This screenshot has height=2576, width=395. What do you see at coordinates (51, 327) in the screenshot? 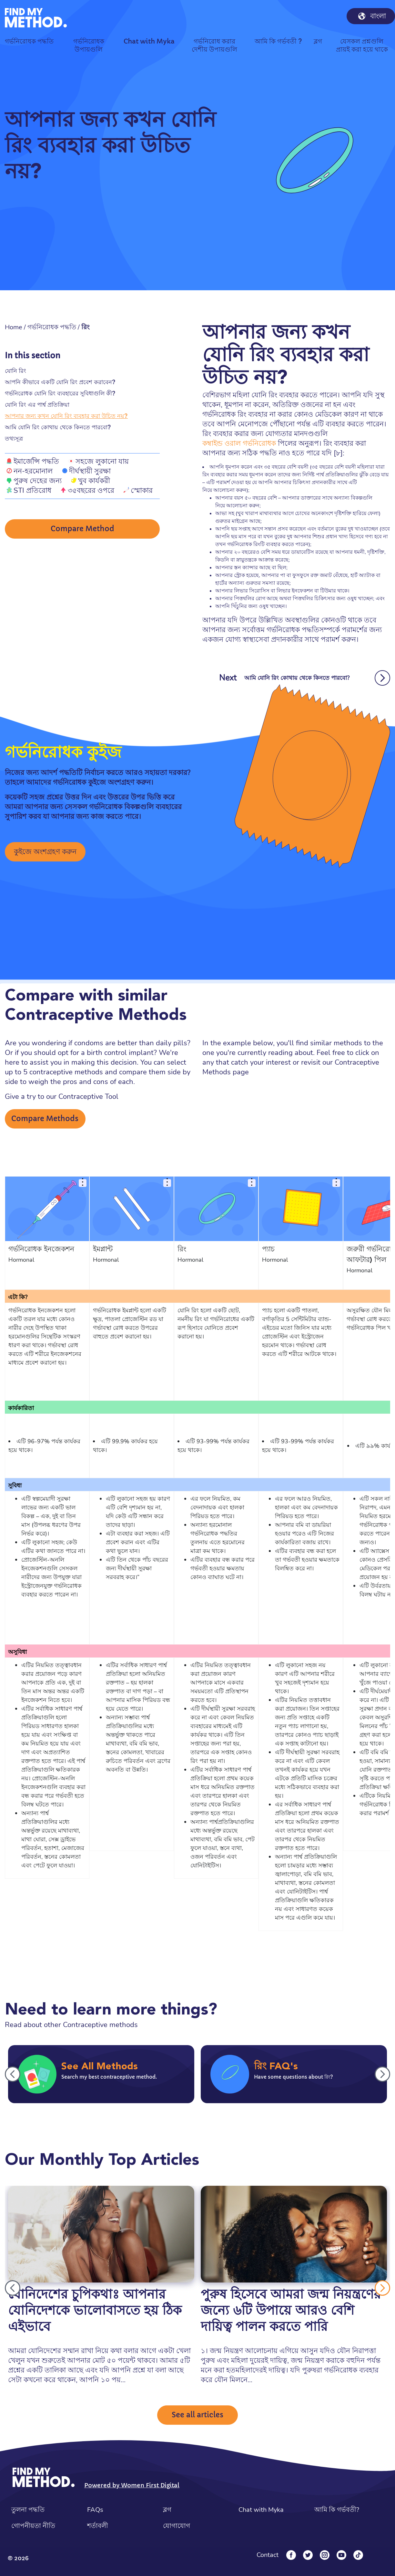
I see `গর্ভনিরোধক পদ্ধতি` at bounding box center [51, 327].